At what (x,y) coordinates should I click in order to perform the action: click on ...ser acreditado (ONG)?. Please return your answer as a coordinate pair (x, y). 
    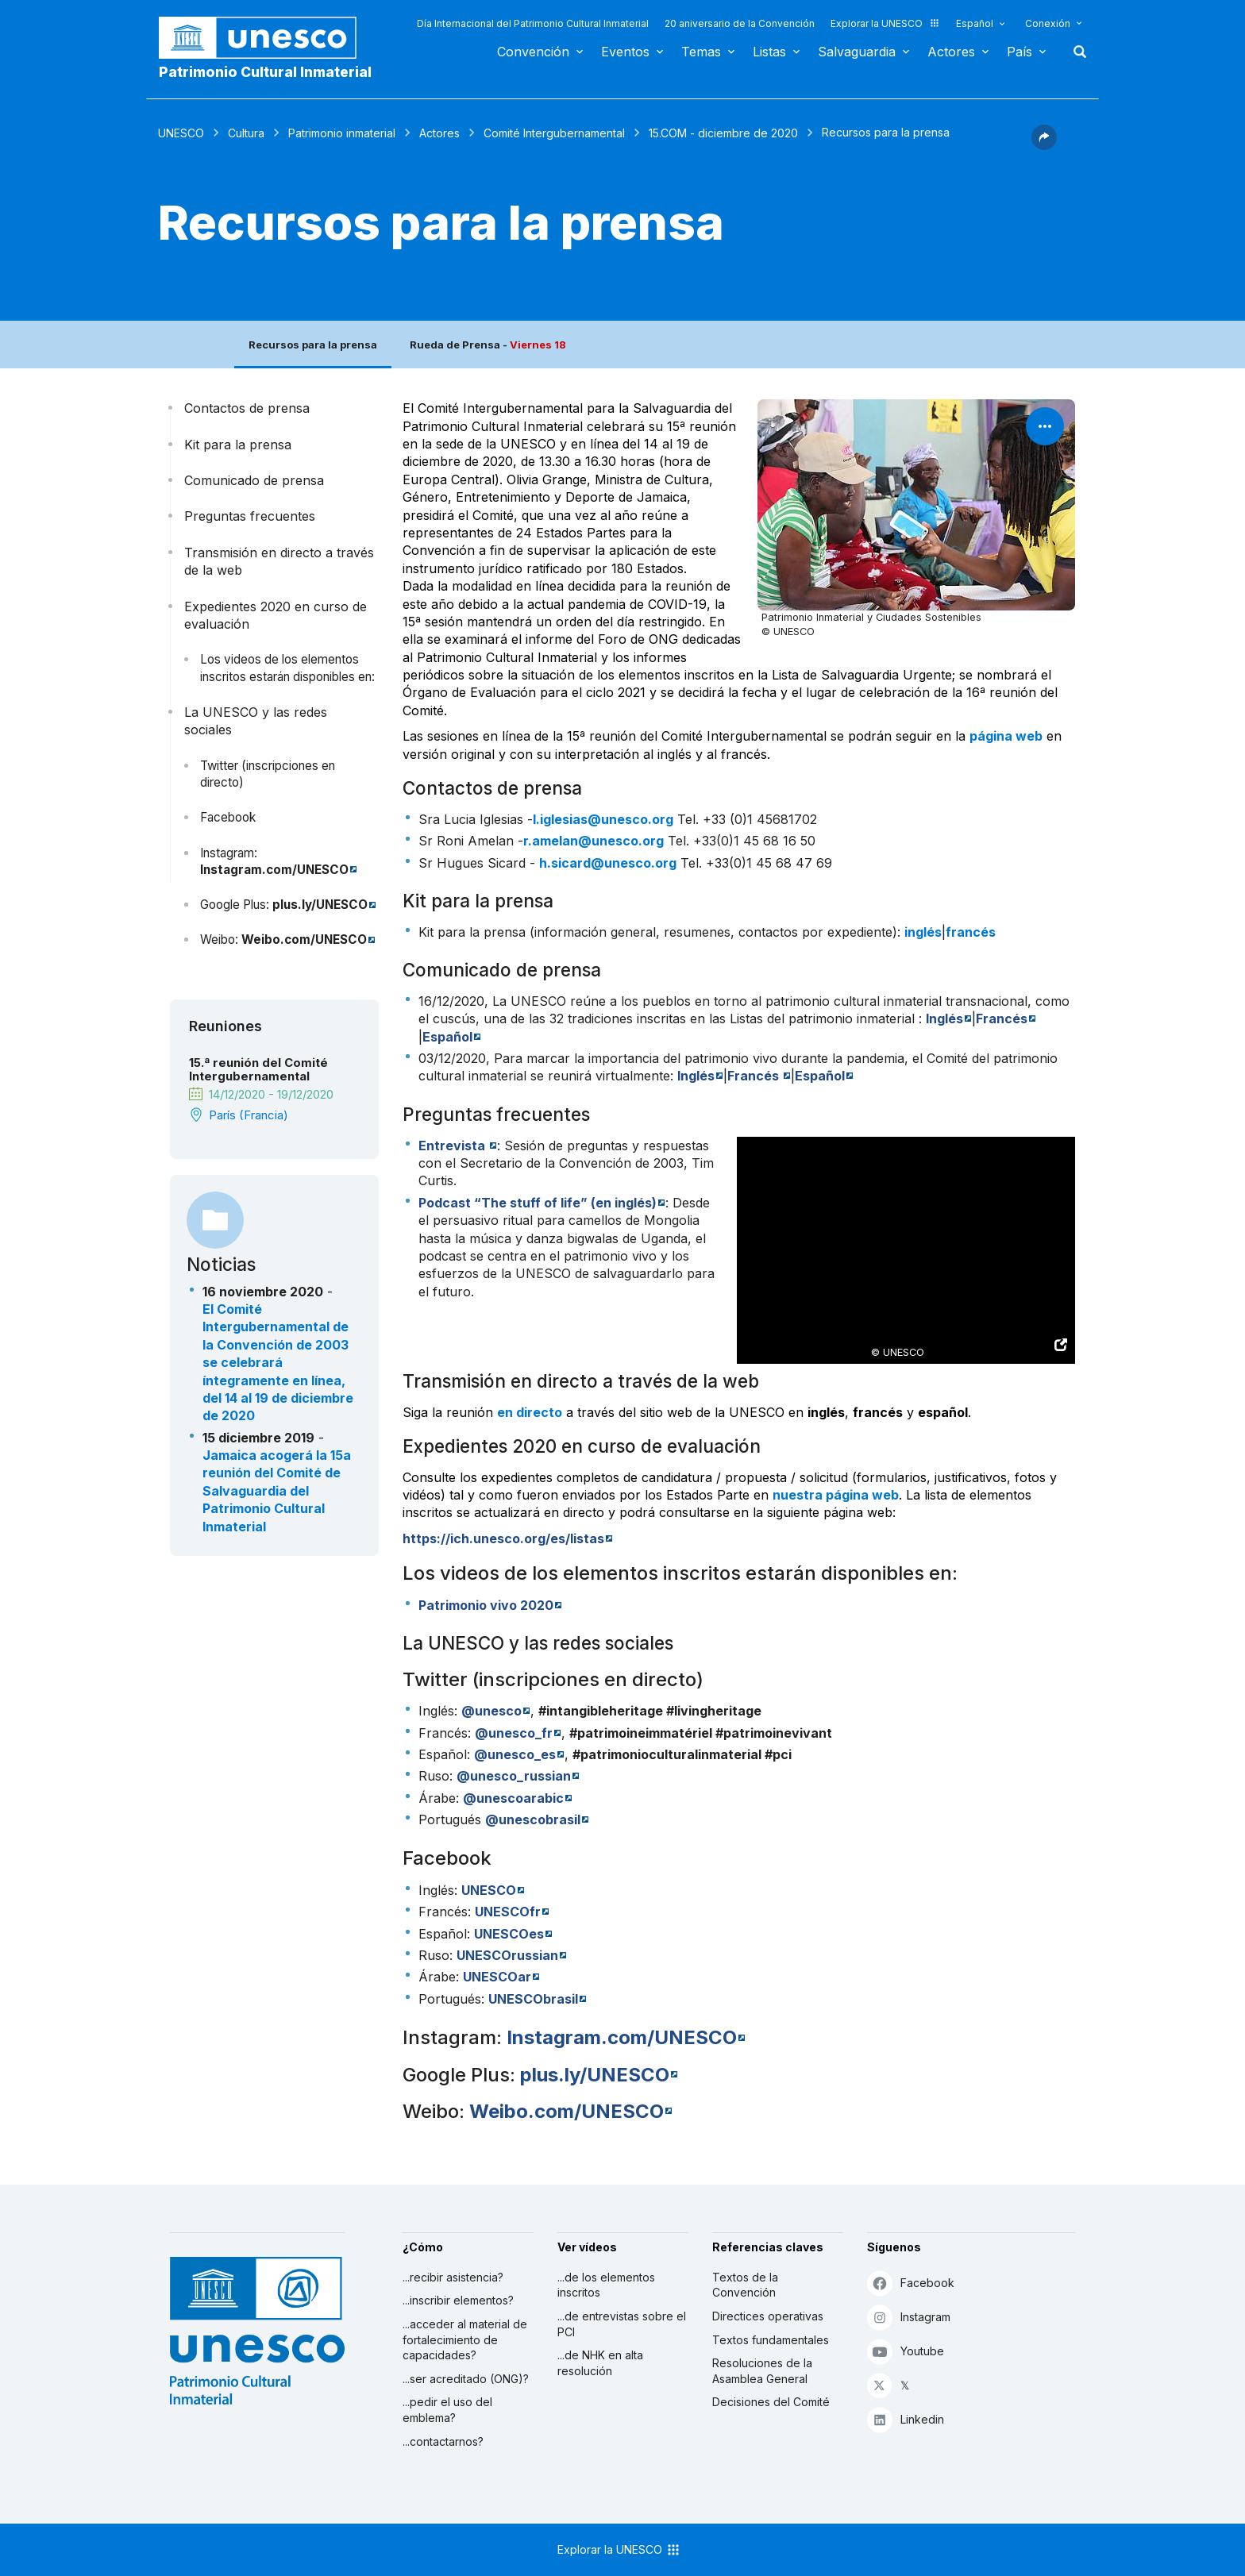
    Looking at the image, I should click on (466, 2378).